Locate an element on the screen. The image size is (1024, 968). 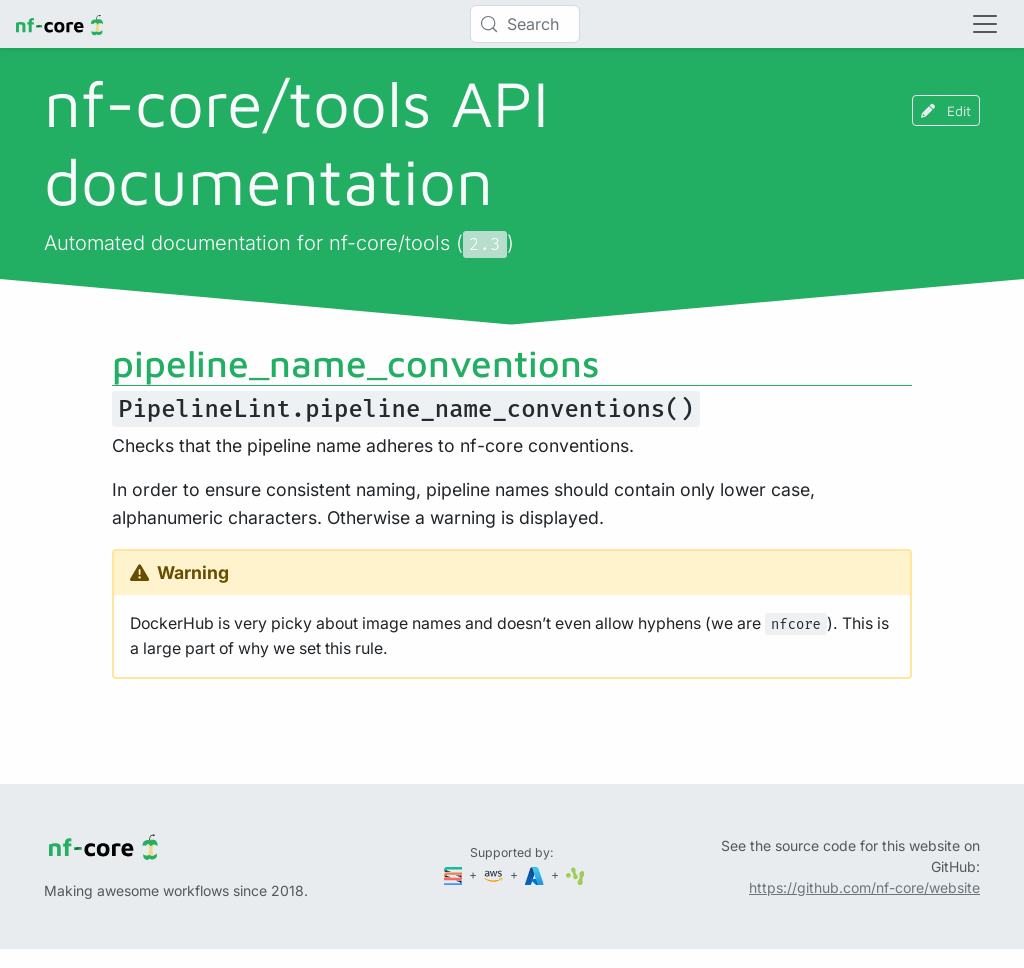
[Amazon Web Services] is located at coordinates (495, 874).